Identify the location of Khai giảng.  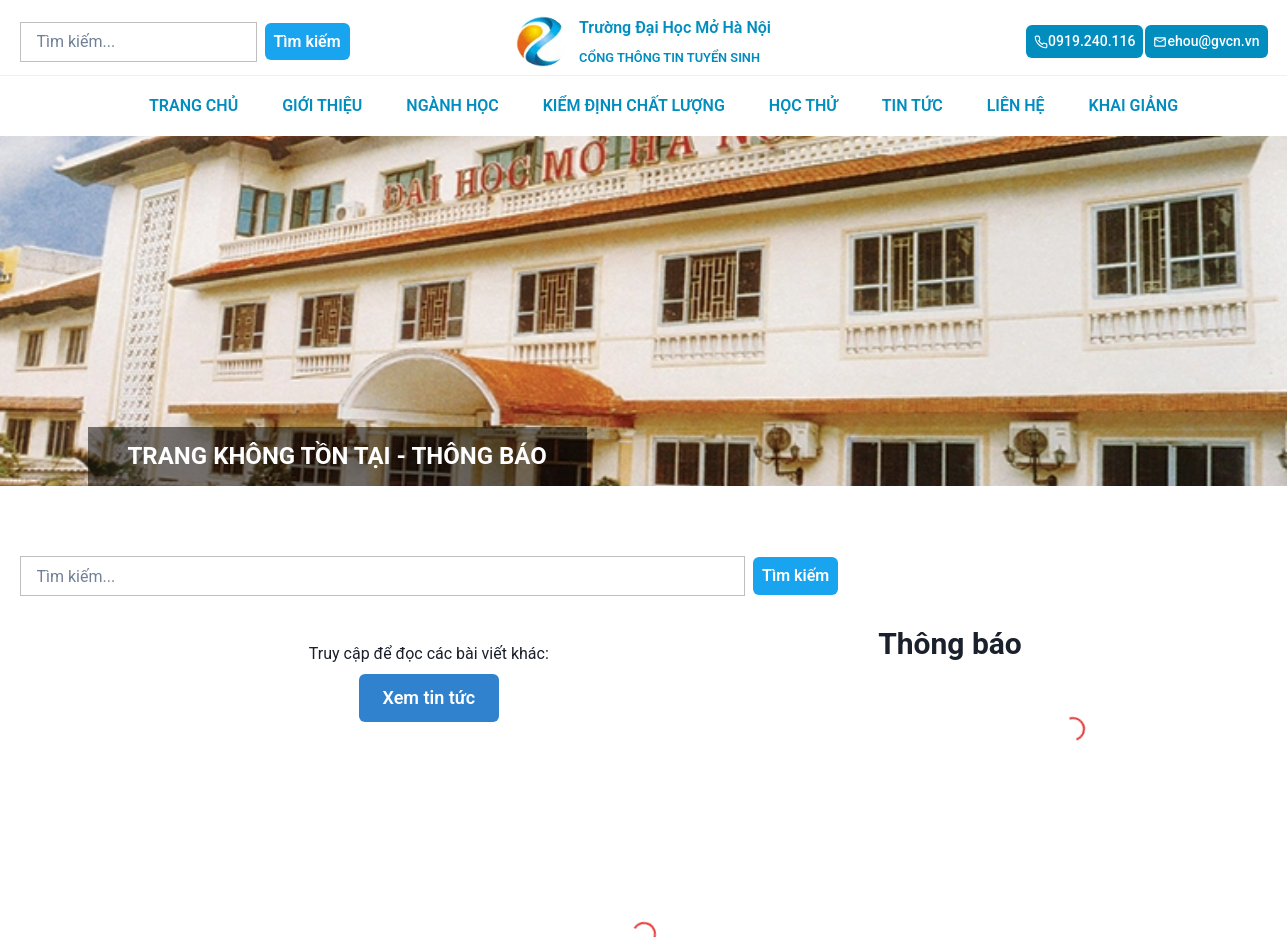
(1133, 105).